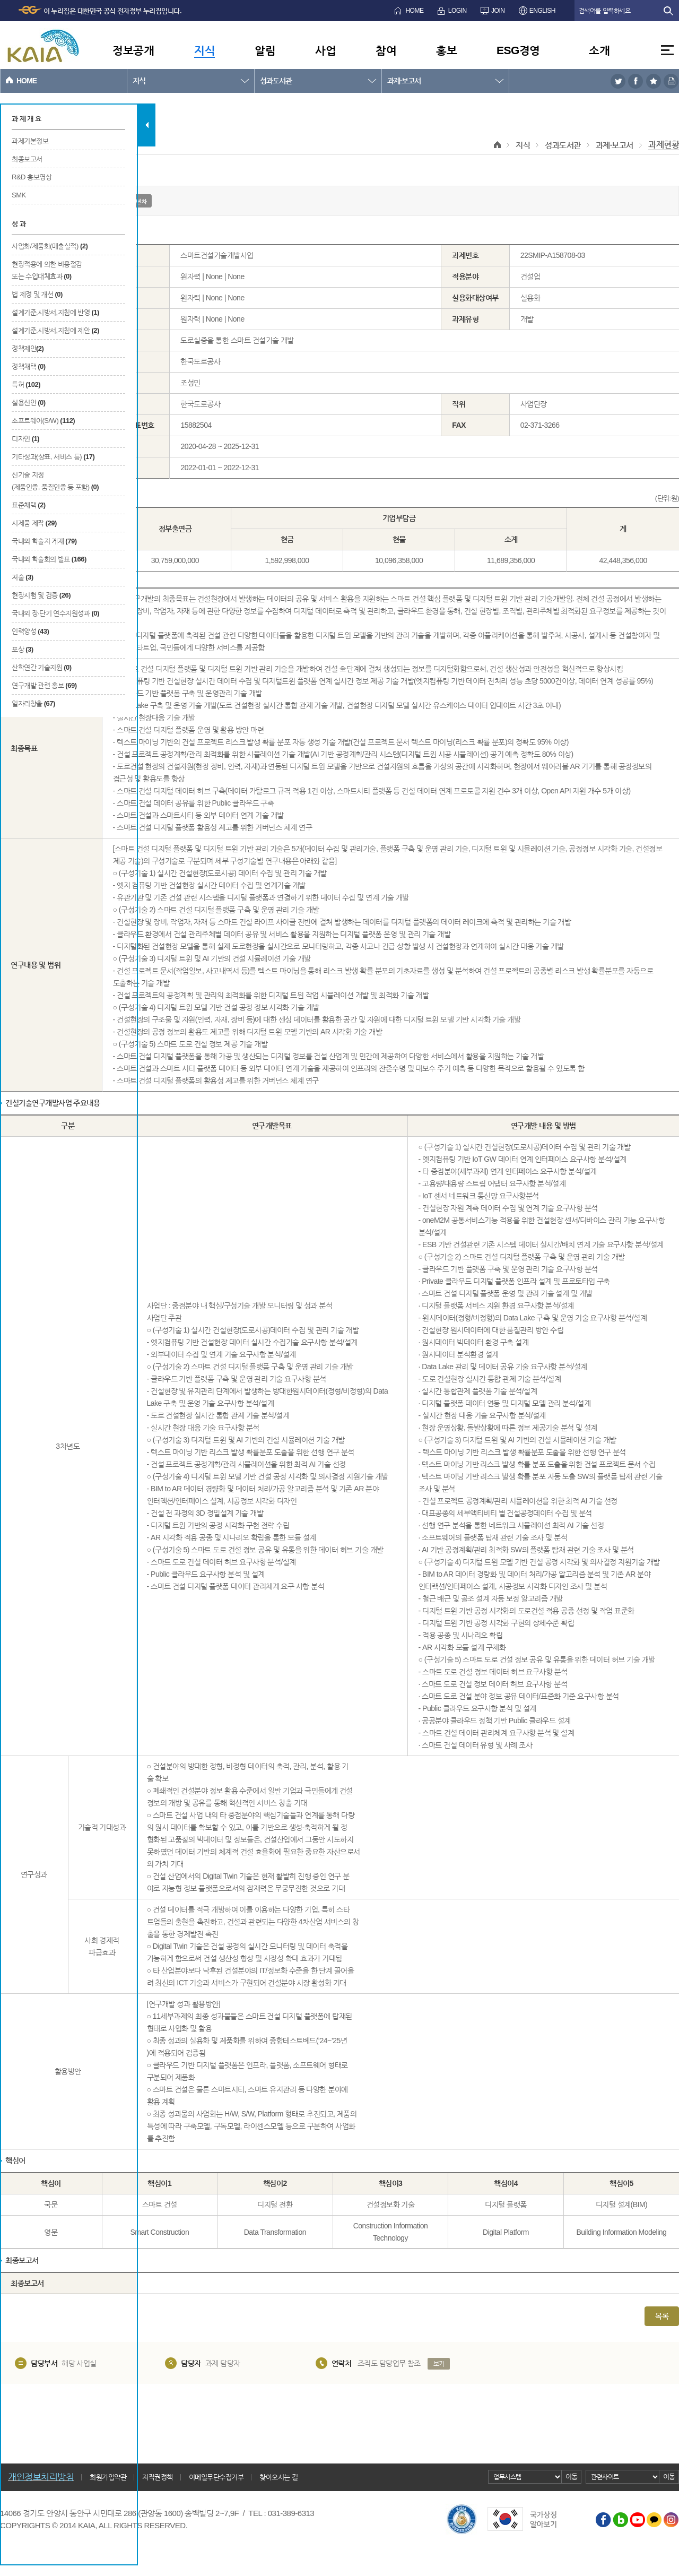 Image resolution: width=679 pixels, height=2576 pixels. I want to click on 탭 닫기, so click(146, 124).